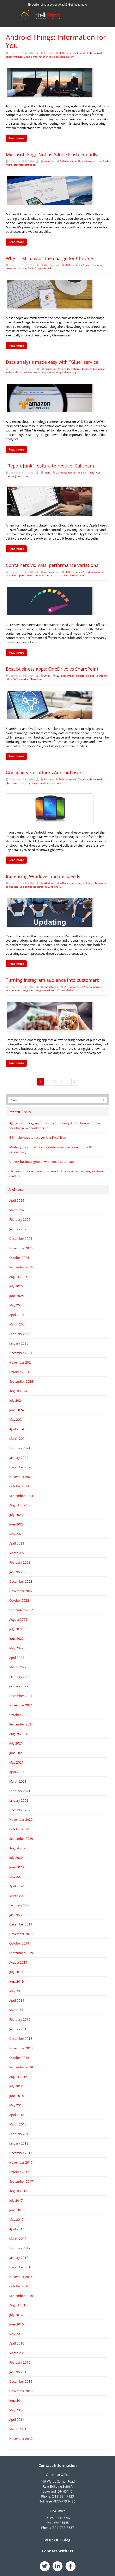 Image resolution: width=115 pixels, height=2576 pixels. Describe the element at coordinates (16, 2096) in the screenshot. I see `June 2018` at that location.